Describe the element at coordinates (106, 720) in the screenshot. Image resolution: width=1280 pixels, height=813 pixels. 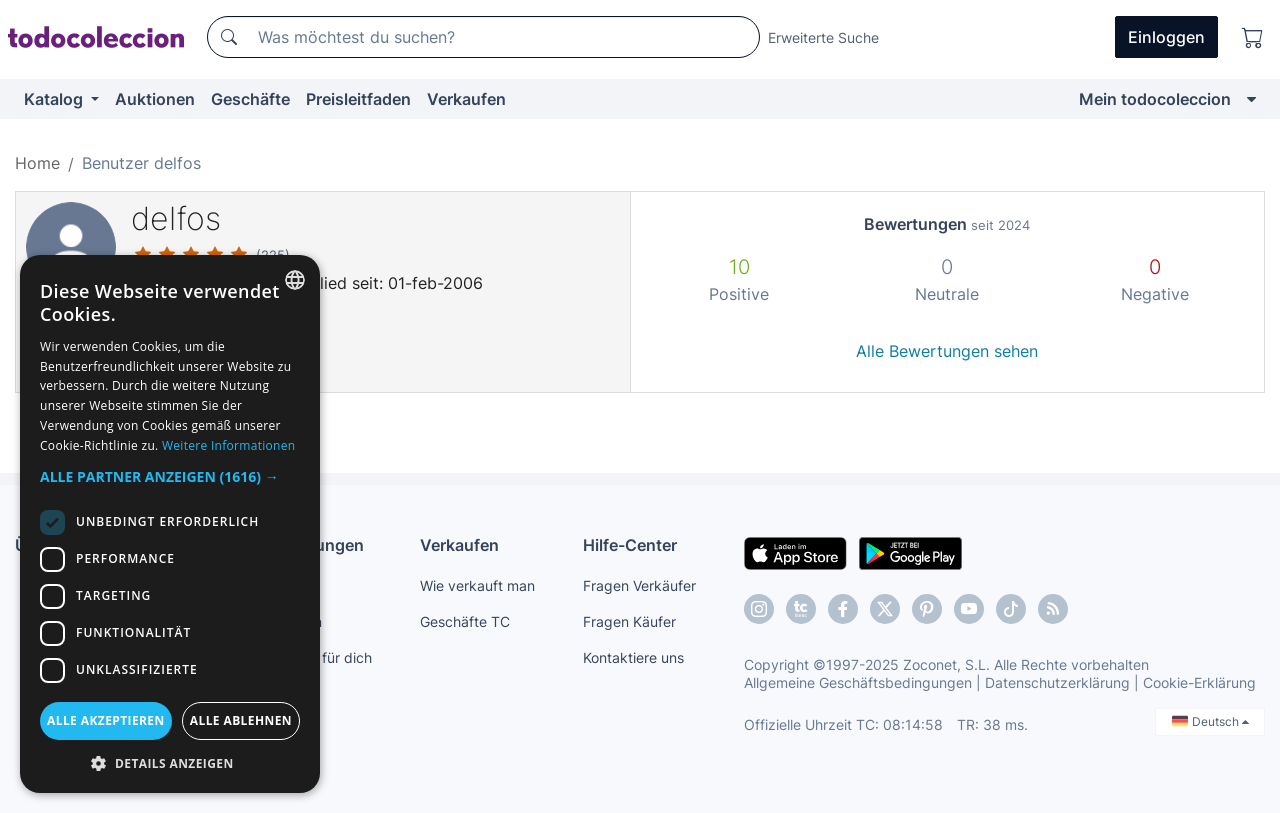
I see `Alle akzeptieren [button]` at that location.